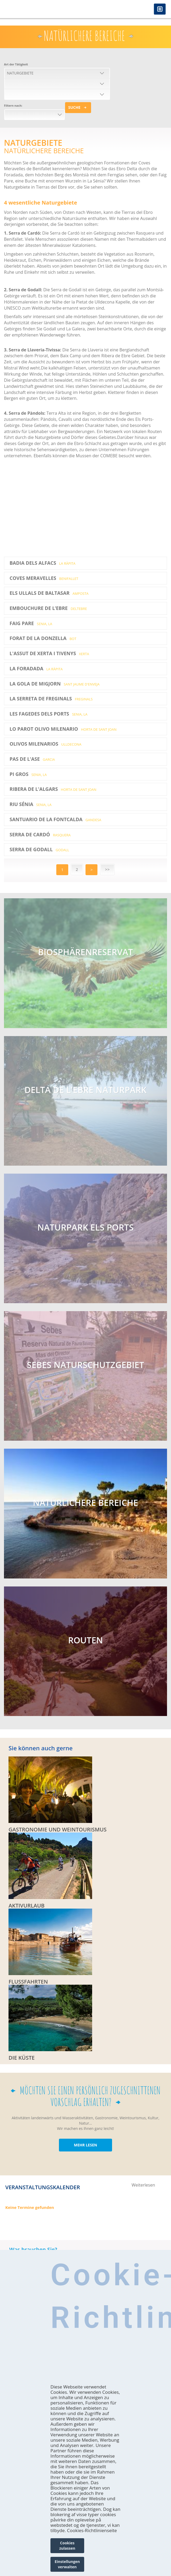 This screenshot has width=171, height=2576. Describe the element at coordinates (44, 578) in the screenshot. I see `Coves Meravelles` at that location.